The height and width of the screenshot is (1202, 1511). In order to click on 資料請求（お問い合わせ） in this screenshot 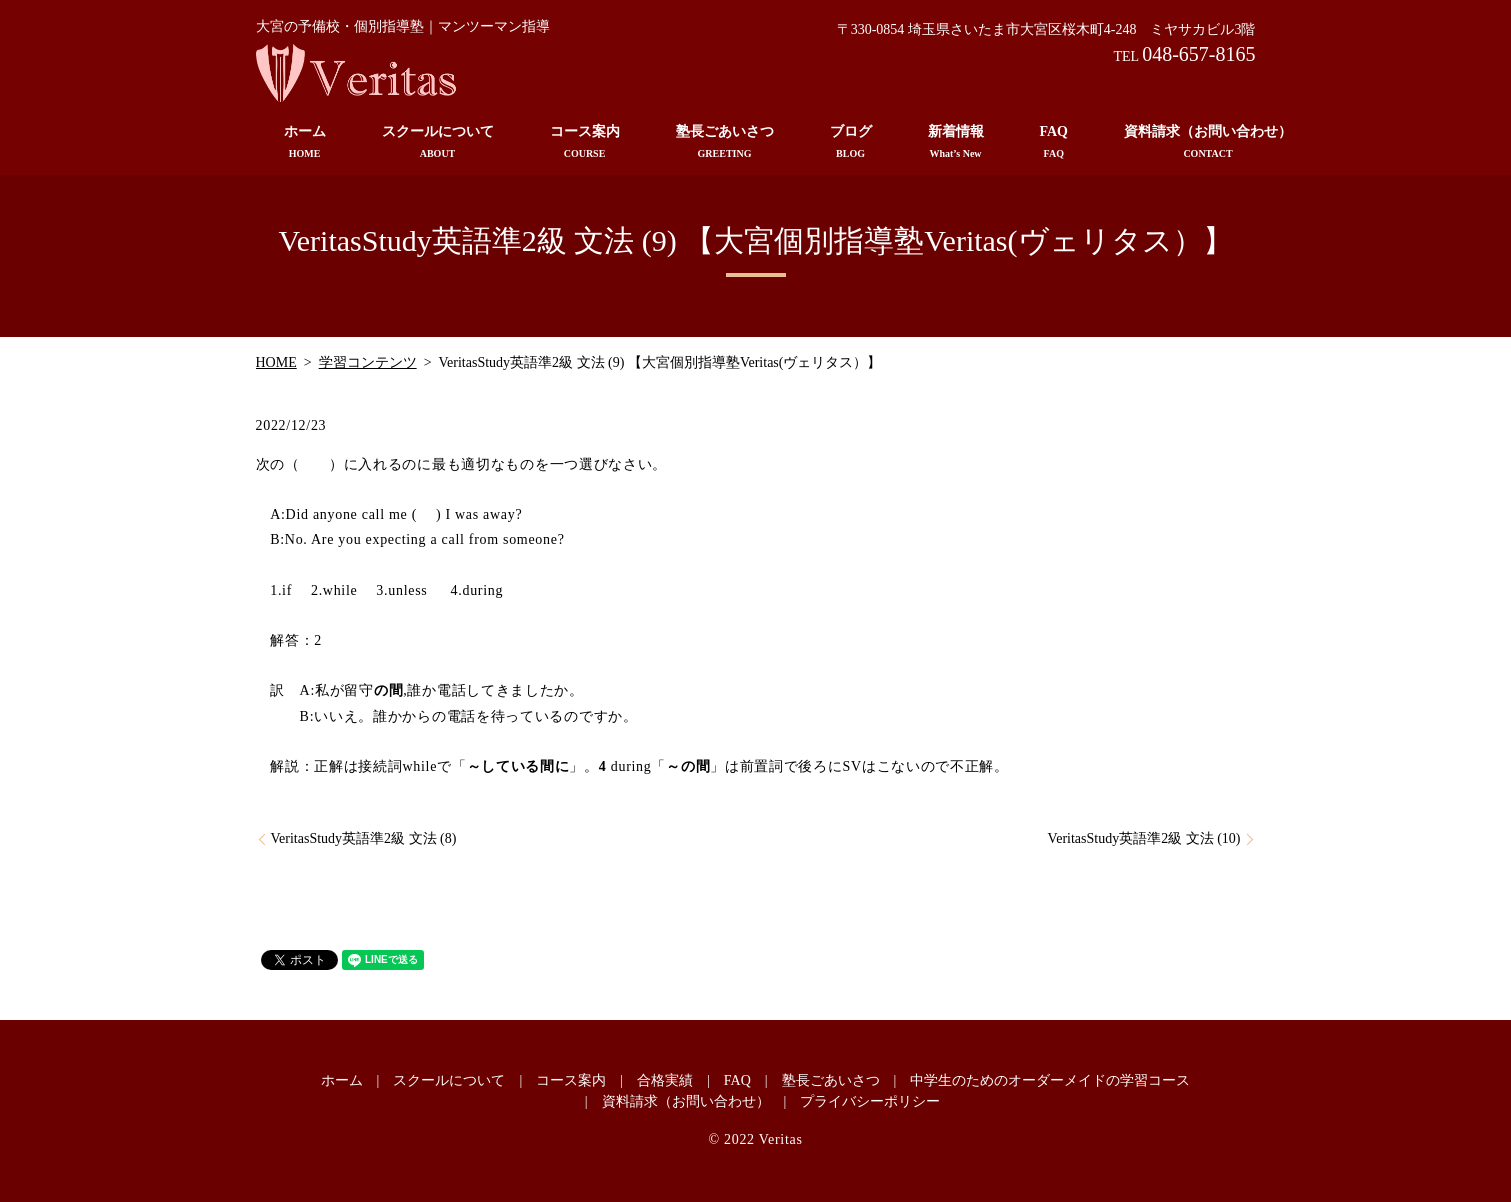, I will do `click(1208, 142)`.